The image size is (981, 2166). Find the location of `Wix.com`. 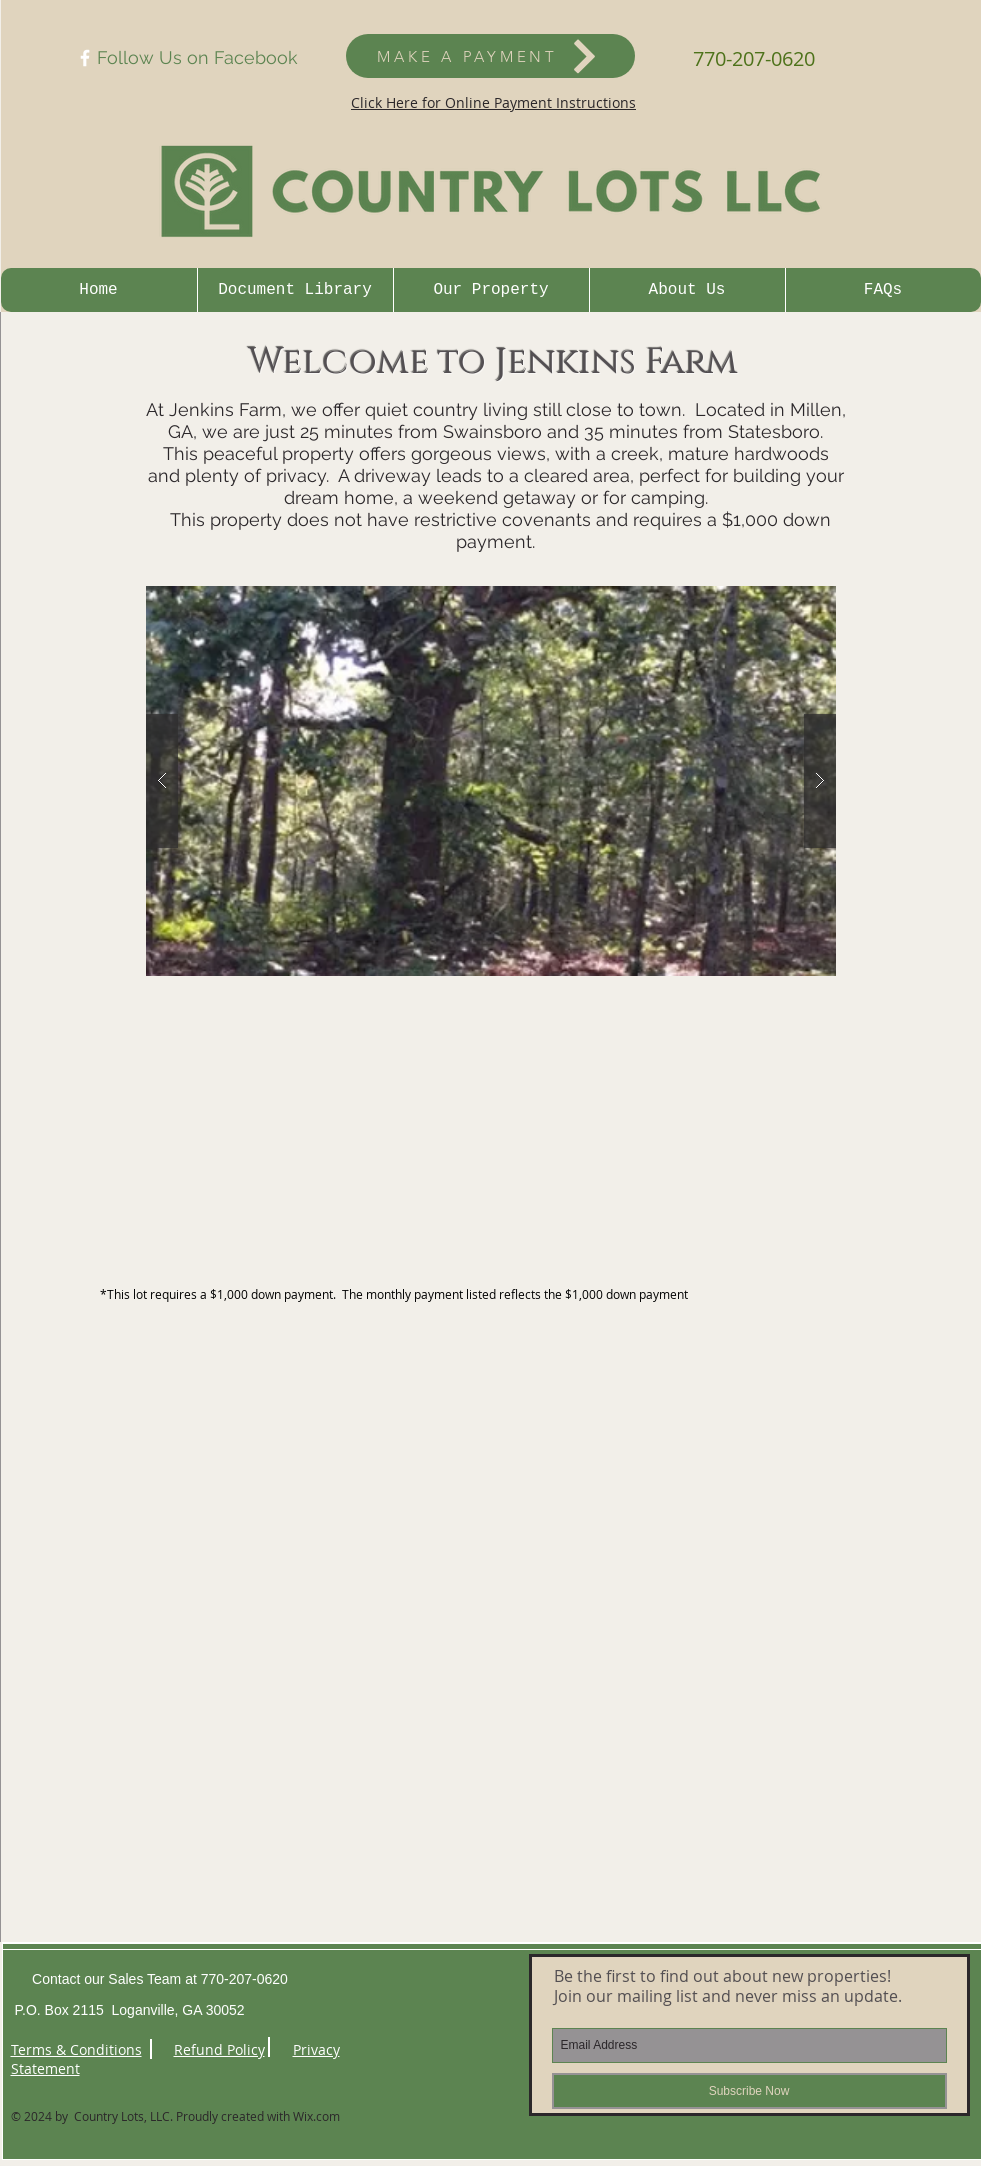

Wix.com is located at coordinates (316, 2116).